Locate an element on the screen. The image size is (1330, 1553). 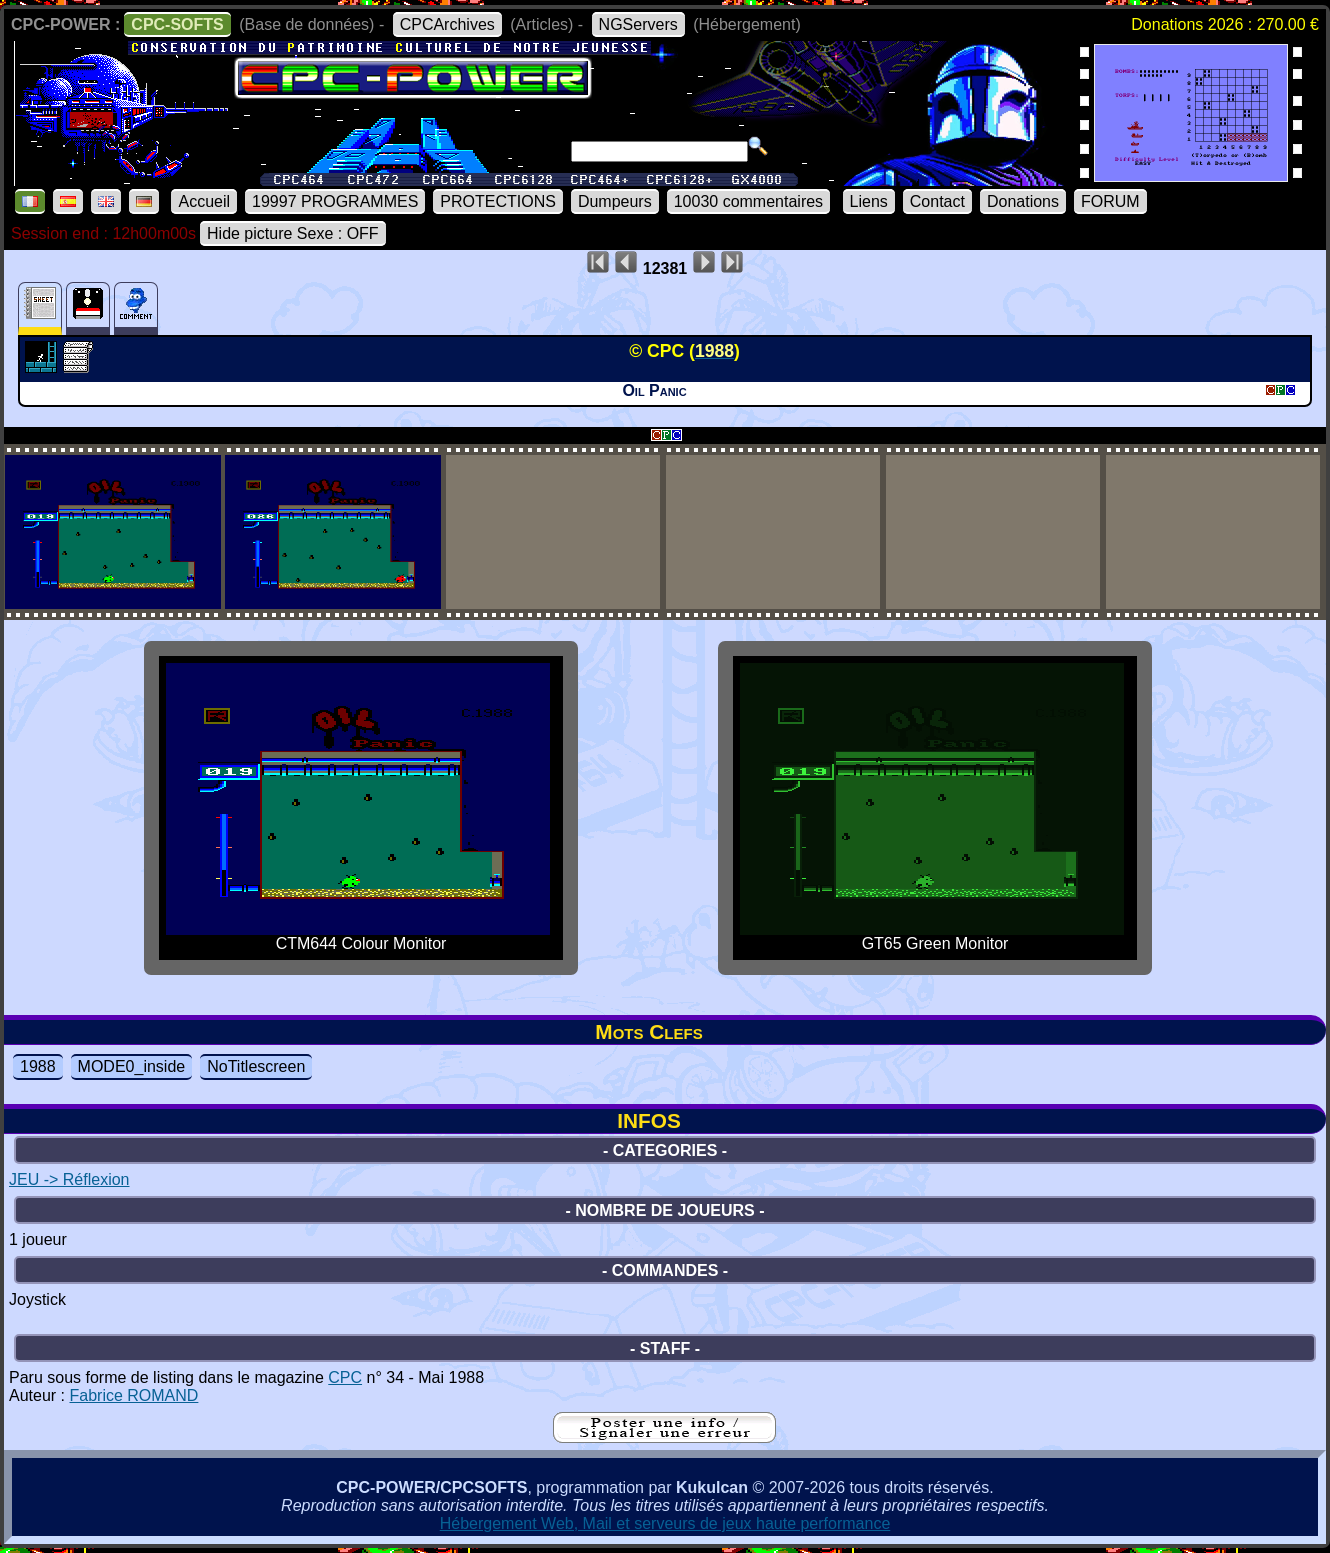
Hide picture Sexe : OFF is located at coordinates (293, 233).